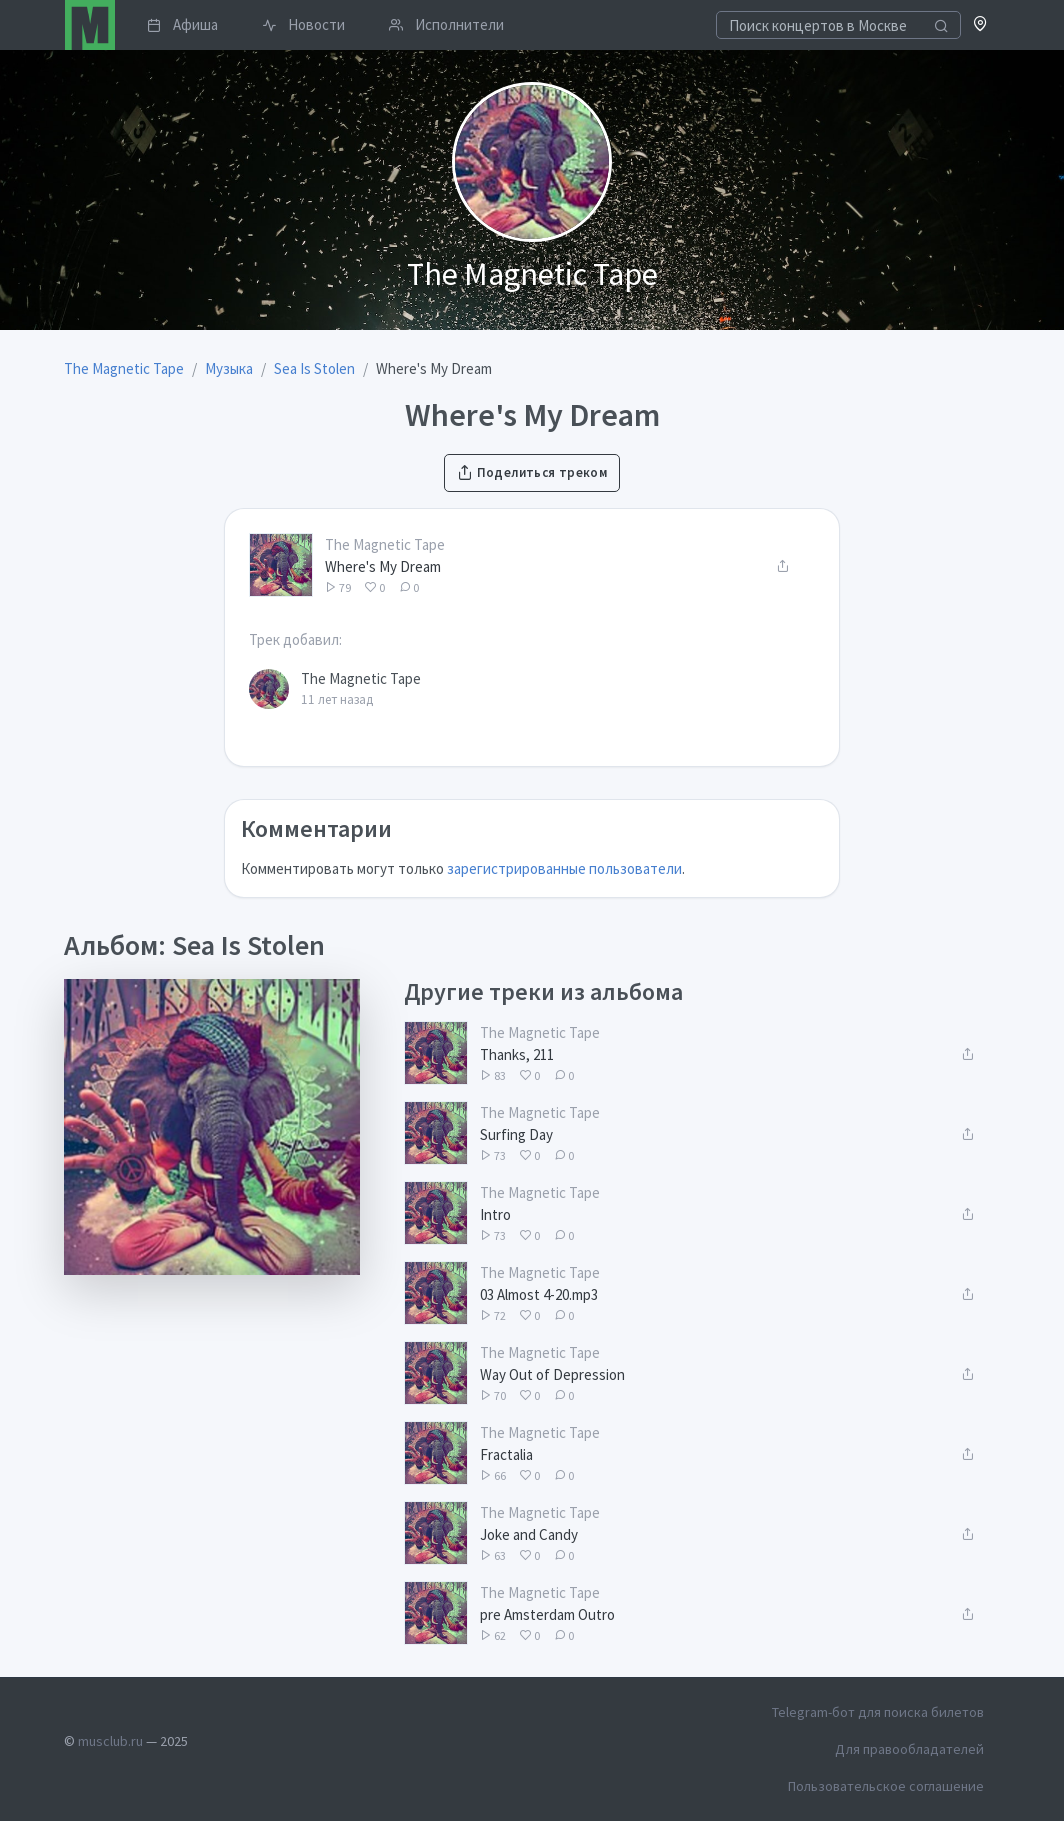 The image size is (1064, 1821). I want to click on Исполнители, so click(446, 24).